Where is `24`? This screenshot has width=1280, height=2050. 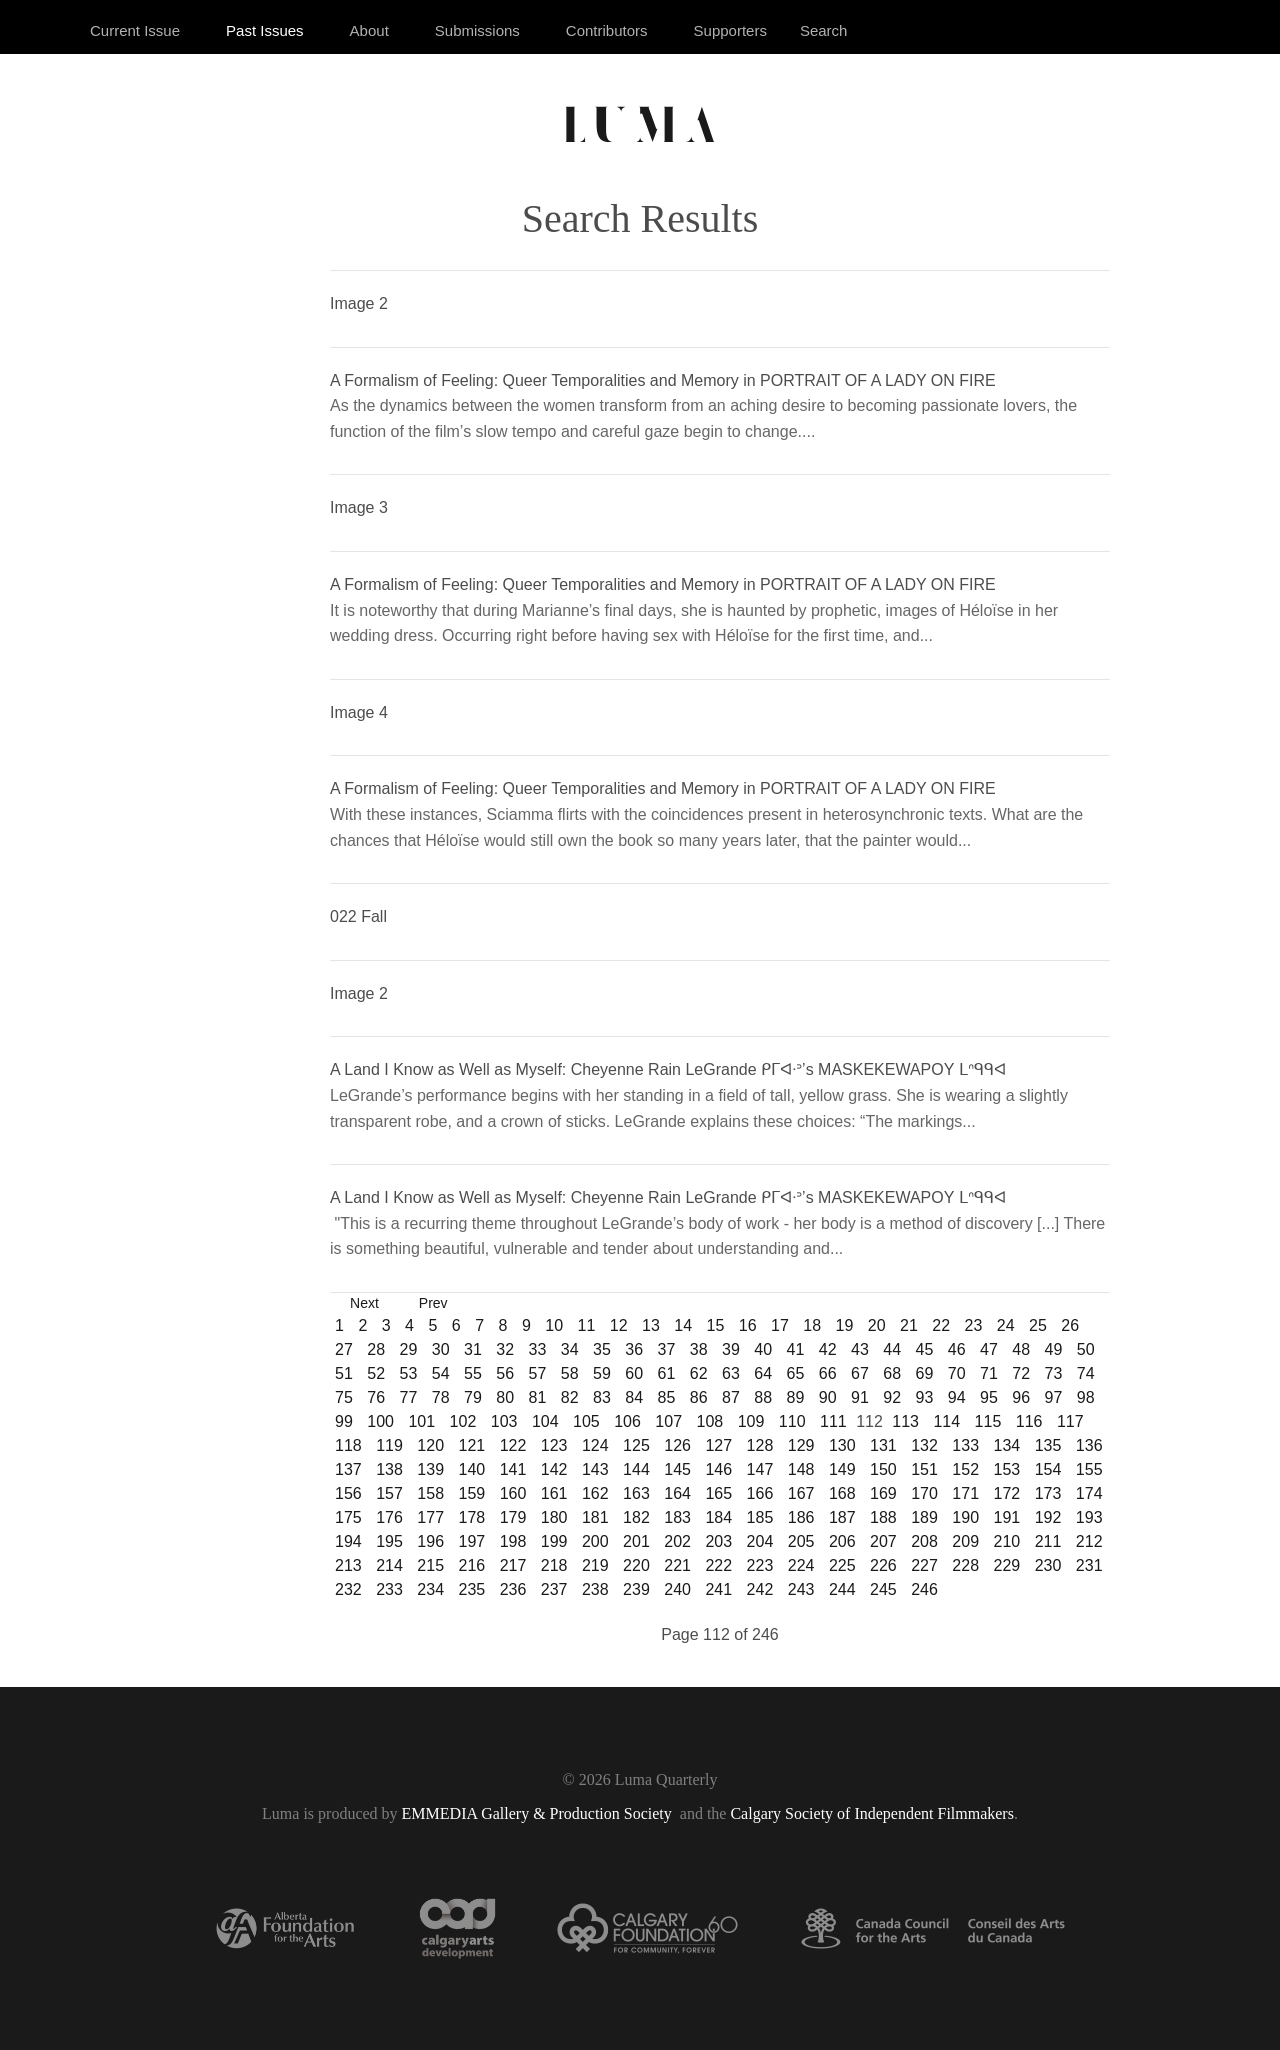
24 is located at coordinates (1006, 1325).